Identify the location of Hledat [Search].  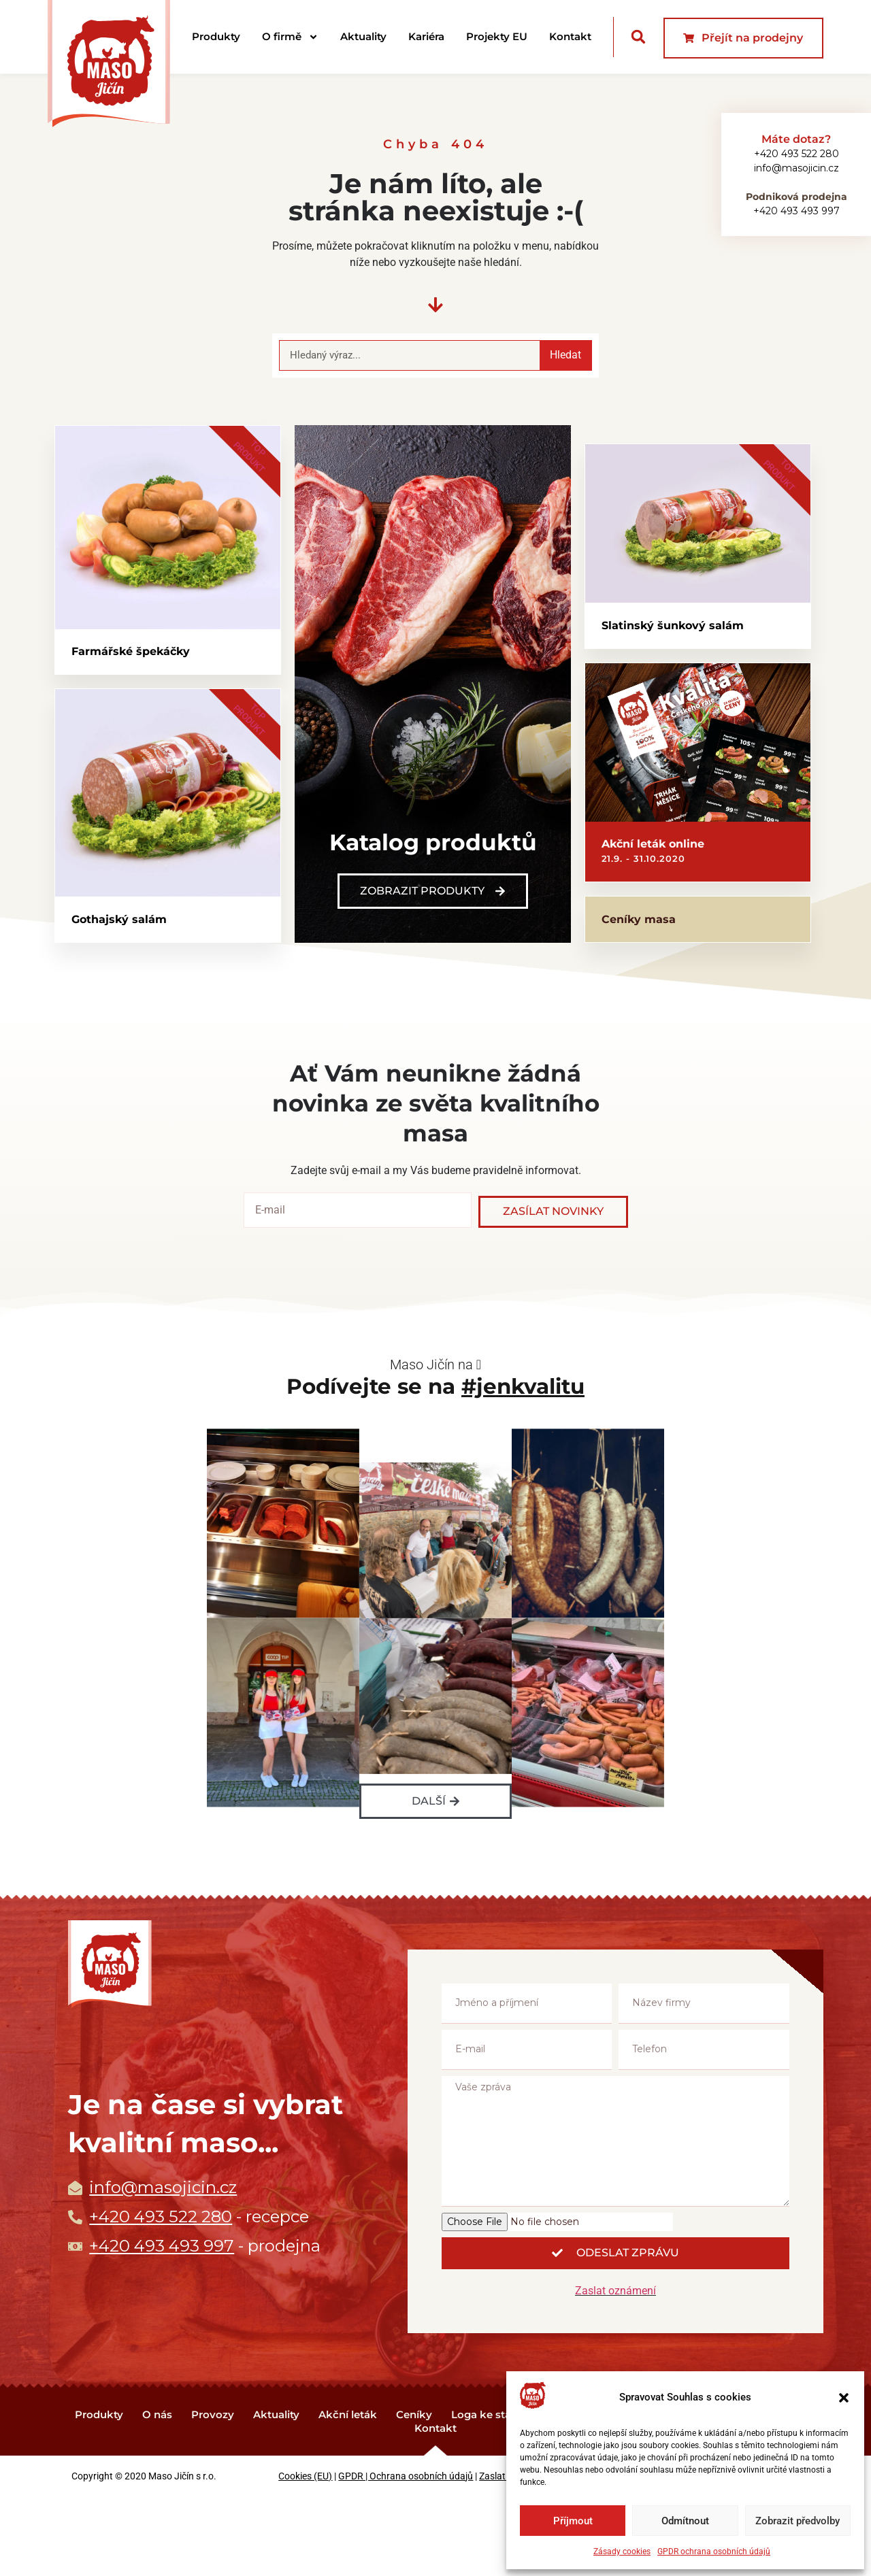
(565, 354).